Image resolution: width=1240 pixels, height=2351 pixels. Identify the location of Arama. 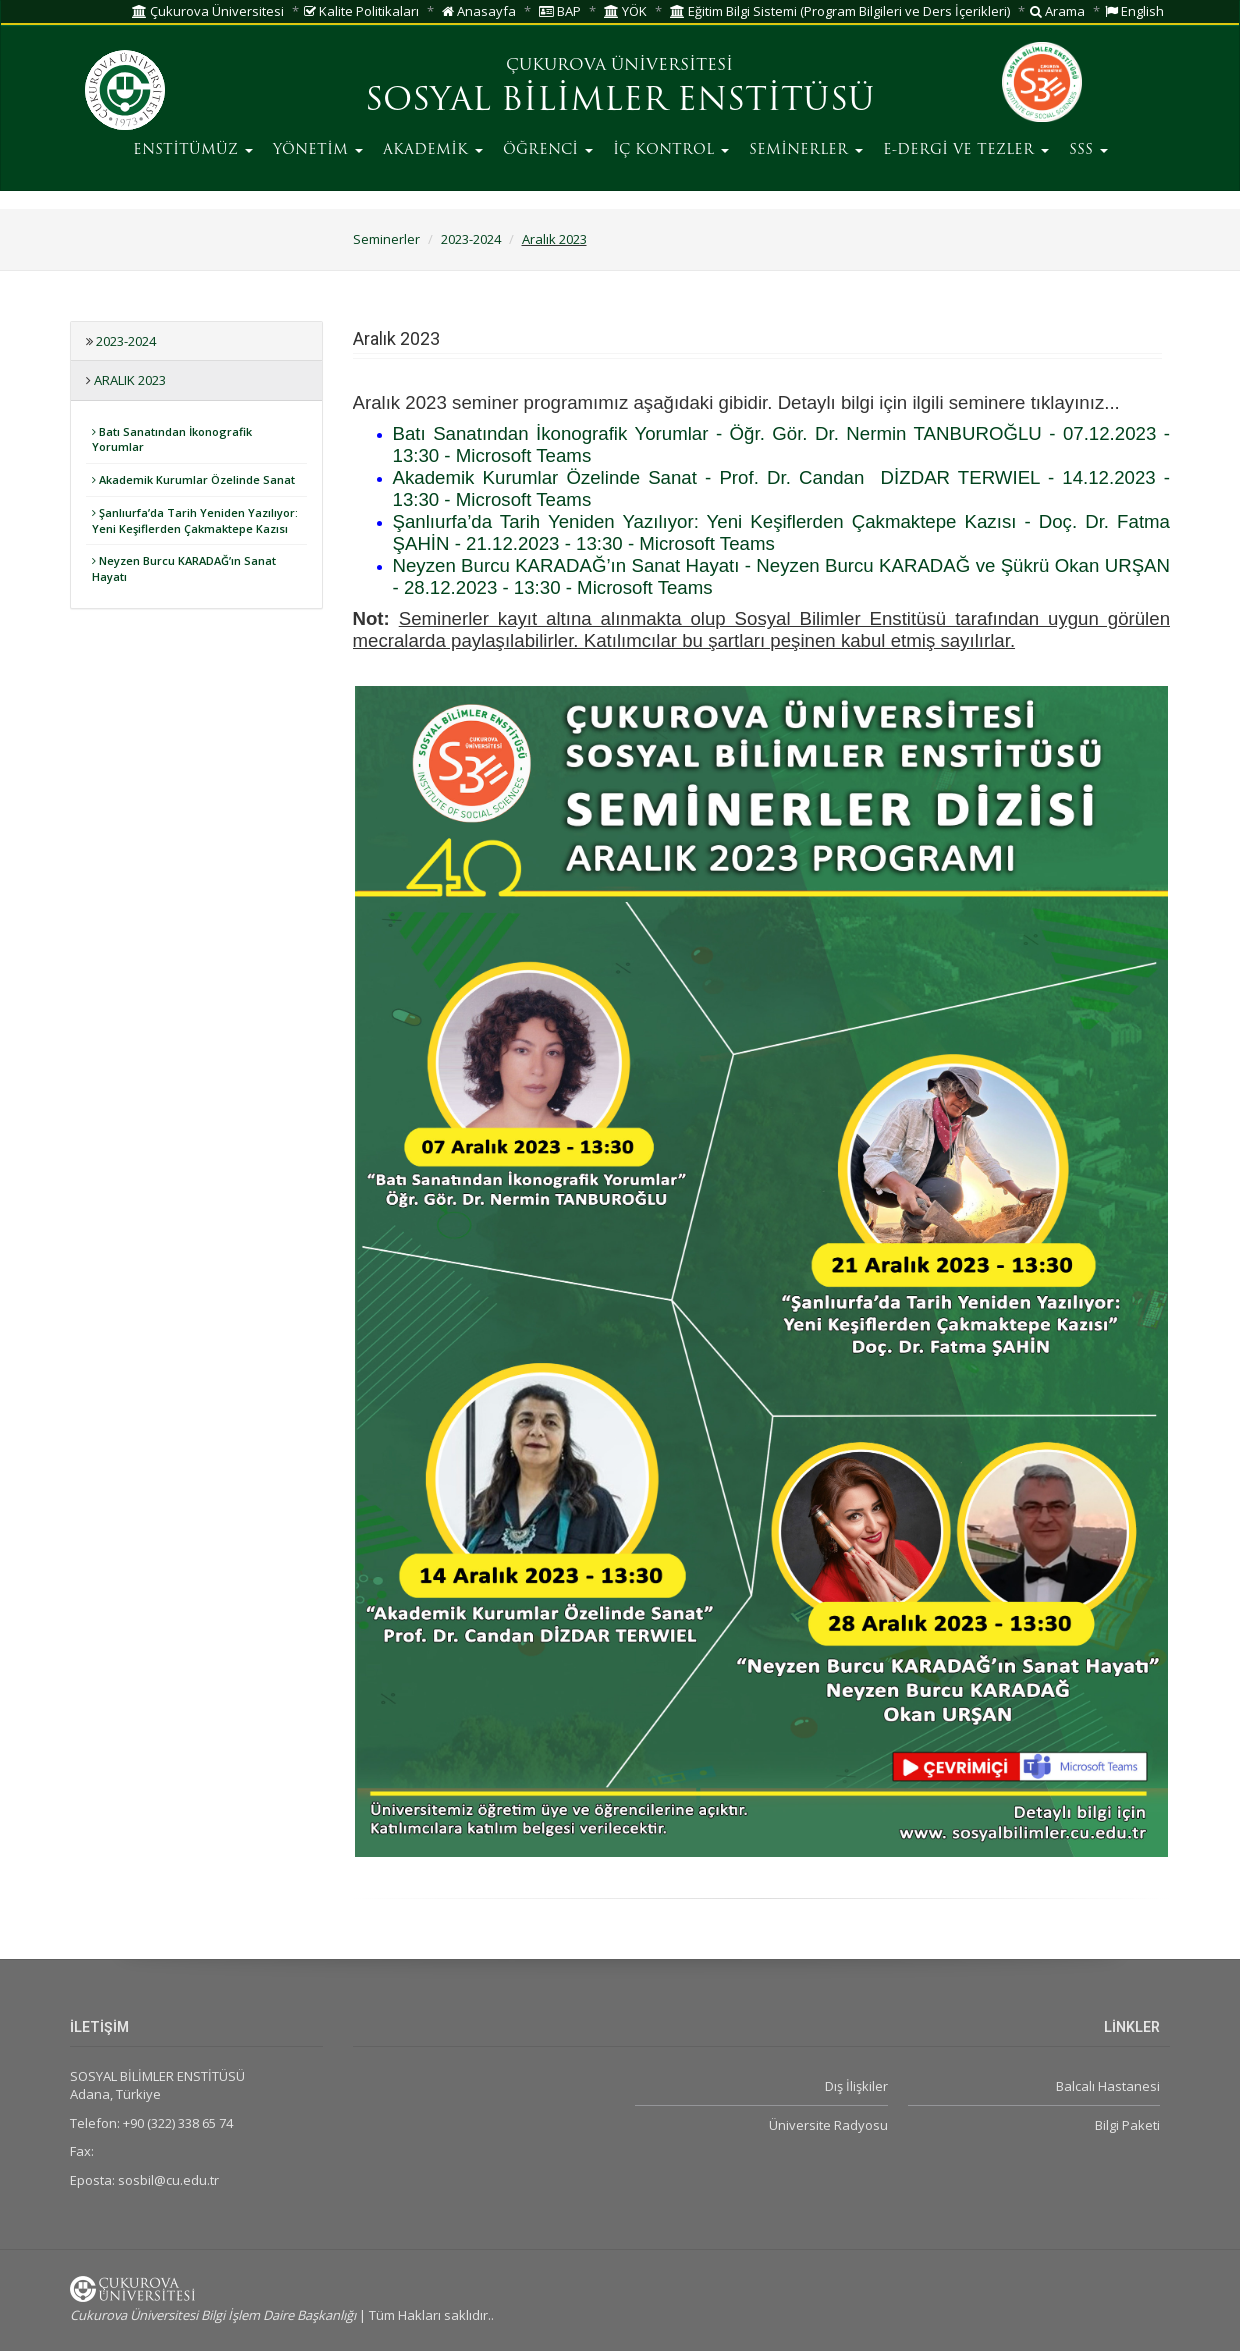
(1057, 11).